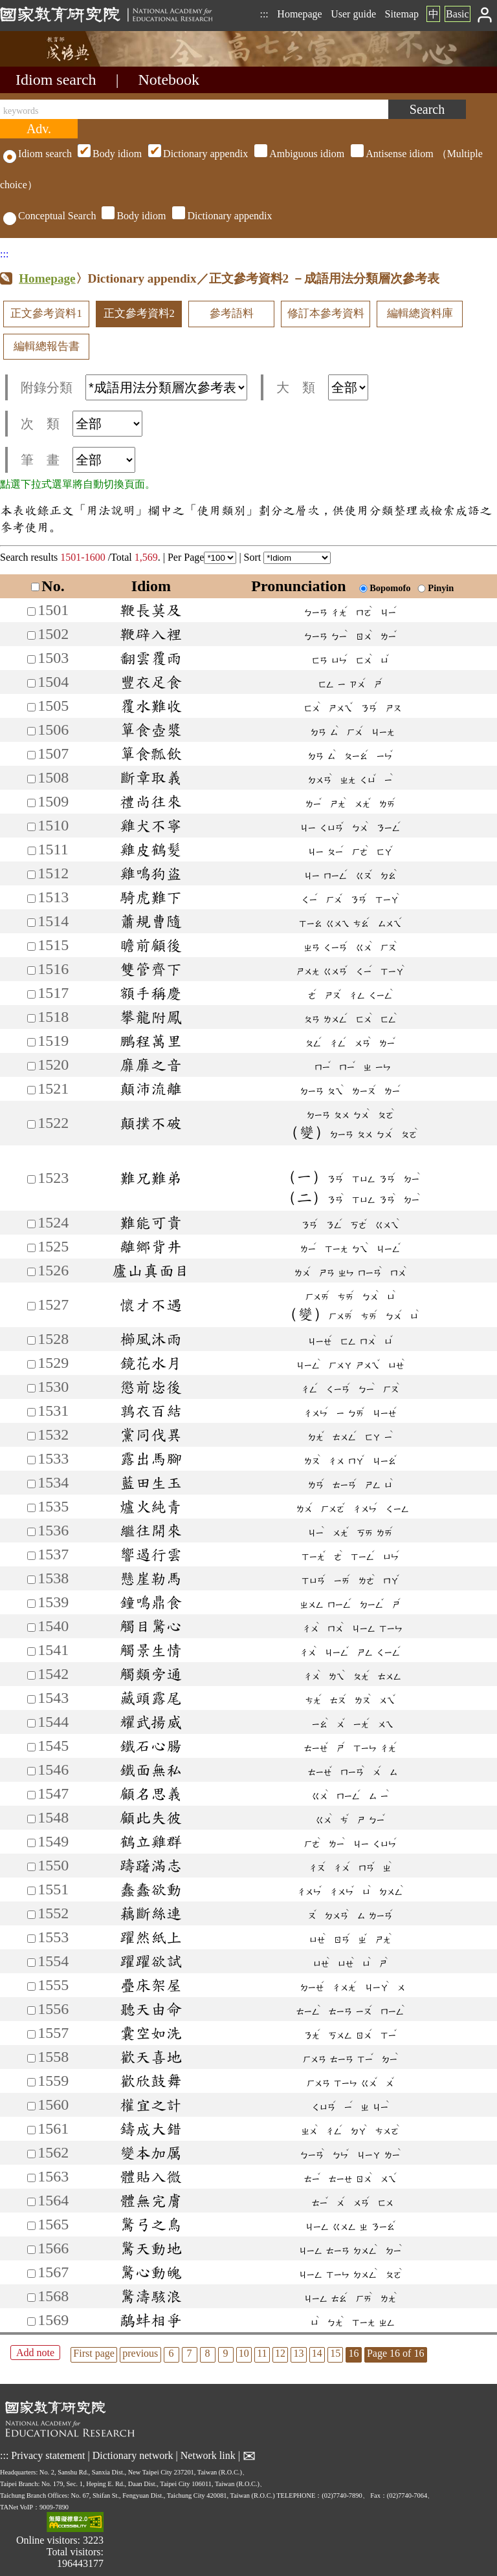 Image resolution: width=497 pixels, height=2576 pixels. Describe the element at coordinates (31, 1986) in the screenshot. I see `[加入筆記1555]` at that location.